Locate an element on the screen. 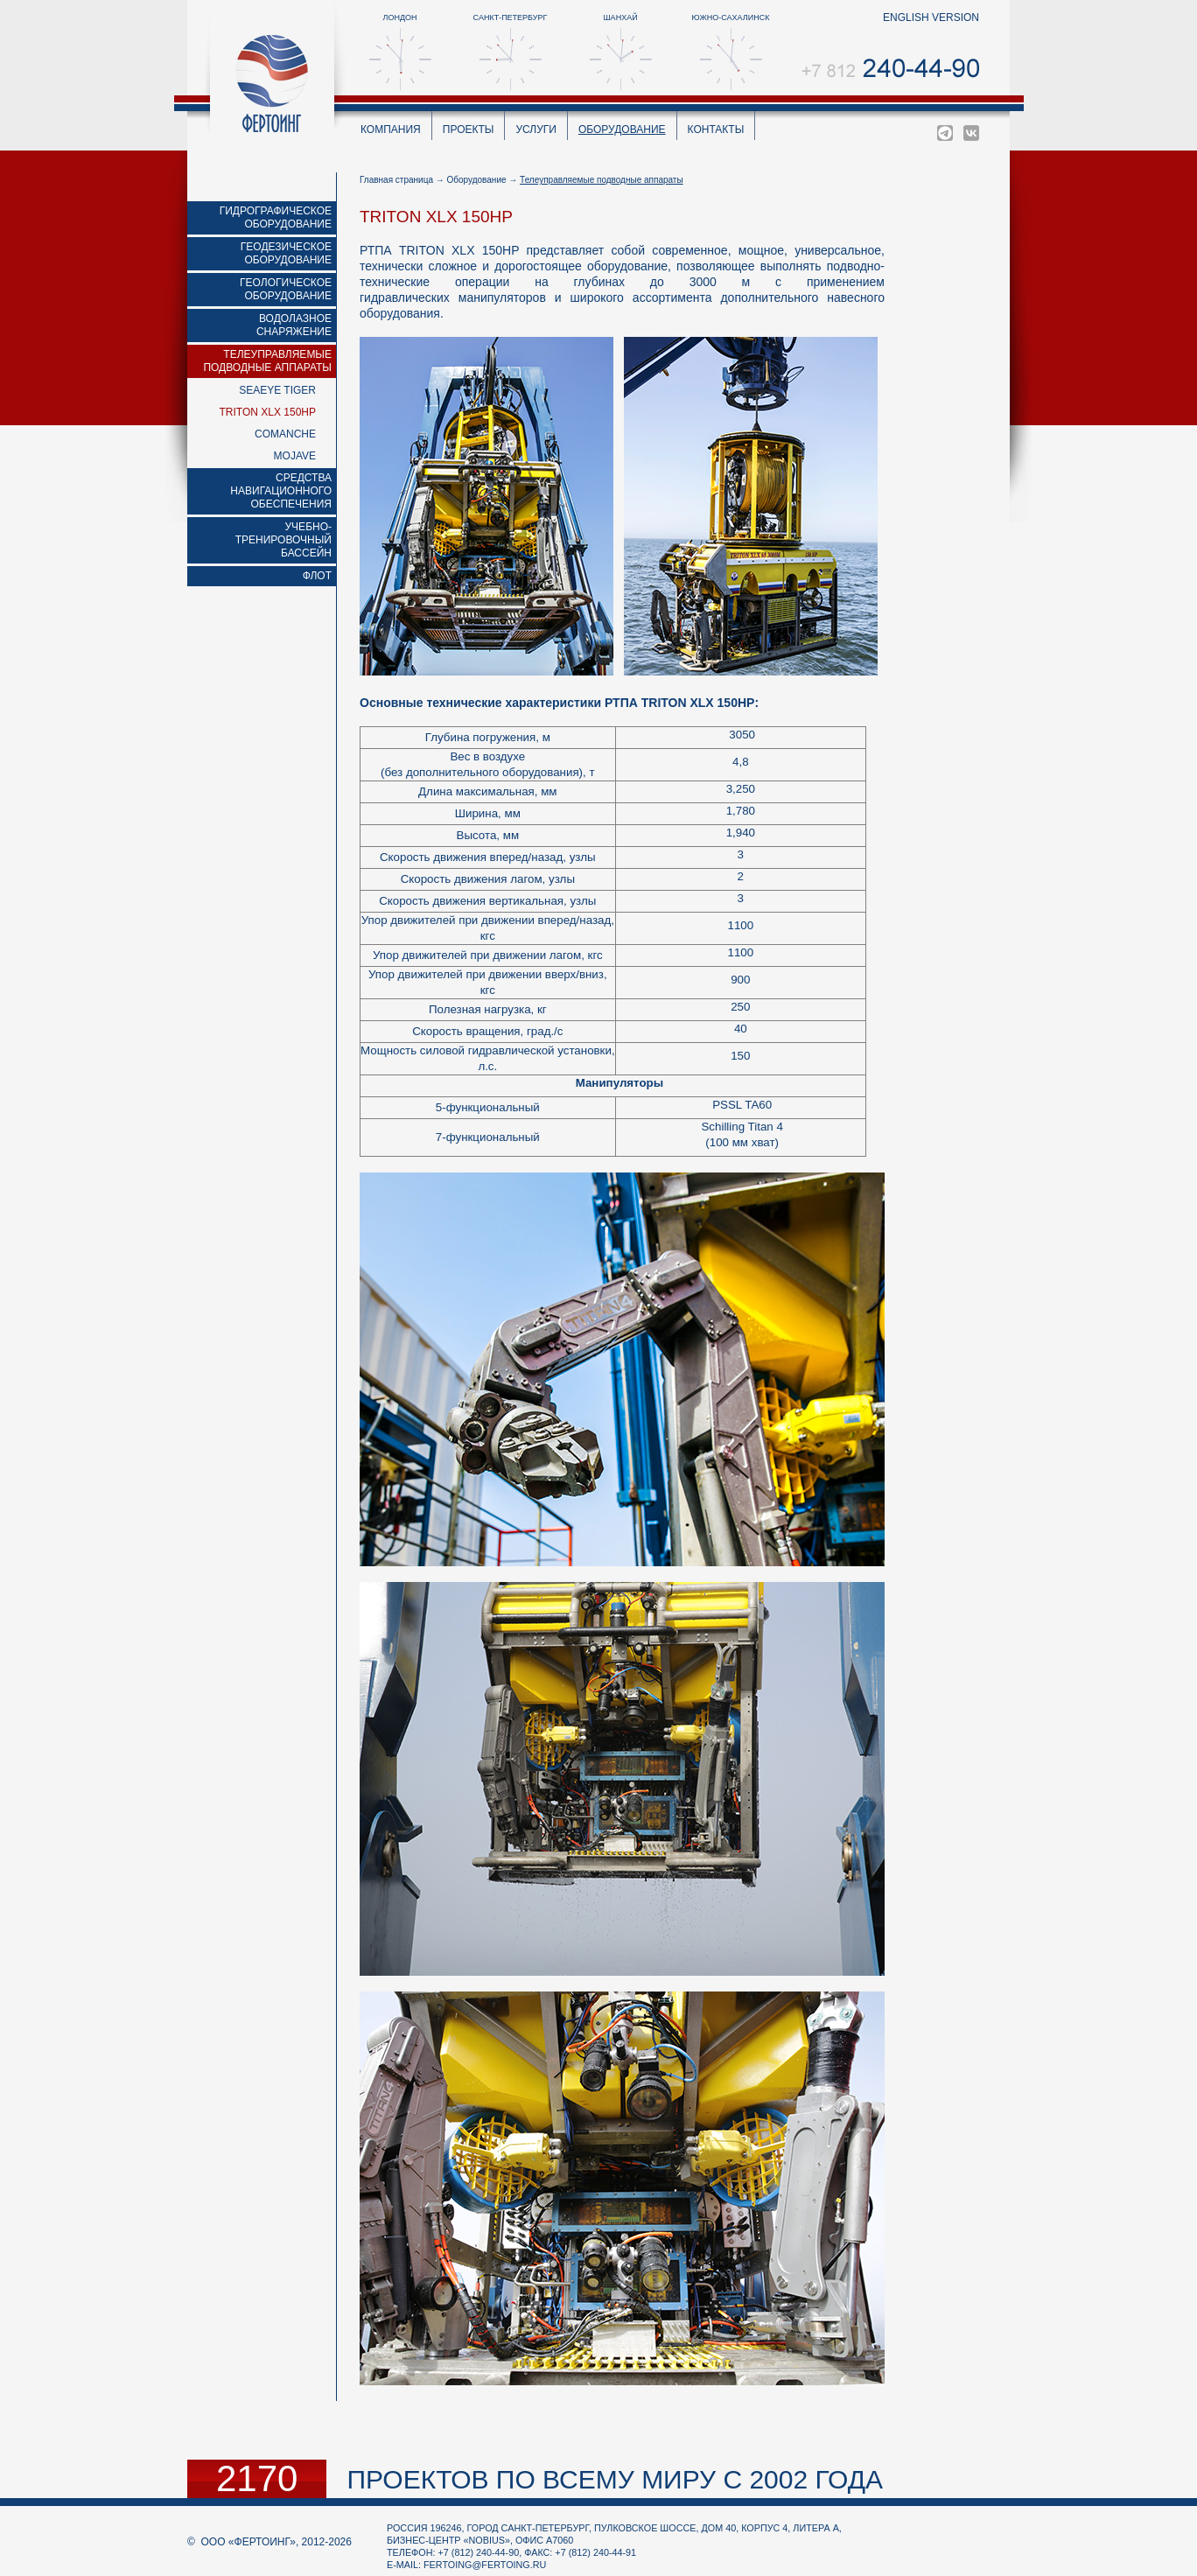 The image size is (1197, 2576). MOJAVE is located at coordinates (295, 456).